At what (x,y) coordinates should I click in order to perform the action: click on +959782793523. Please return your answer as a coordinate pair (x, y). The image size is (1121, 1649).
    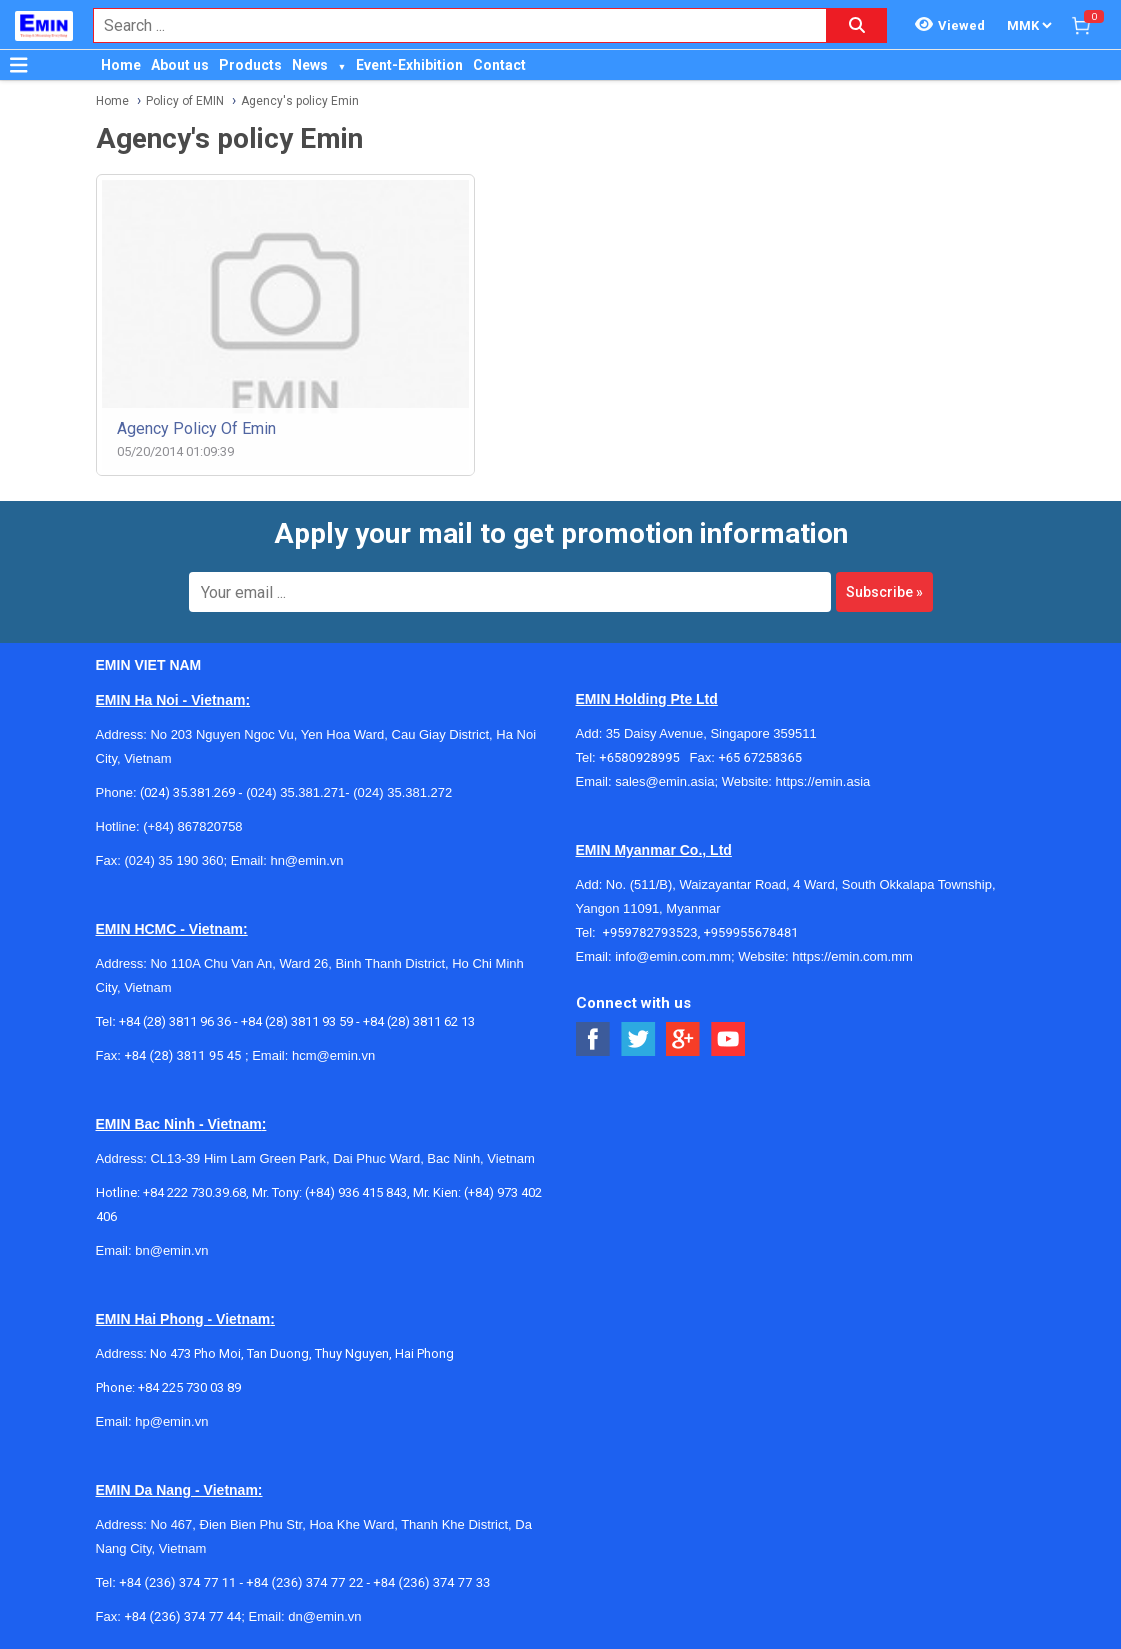
    Looking at the image, I should click on (650, 932).